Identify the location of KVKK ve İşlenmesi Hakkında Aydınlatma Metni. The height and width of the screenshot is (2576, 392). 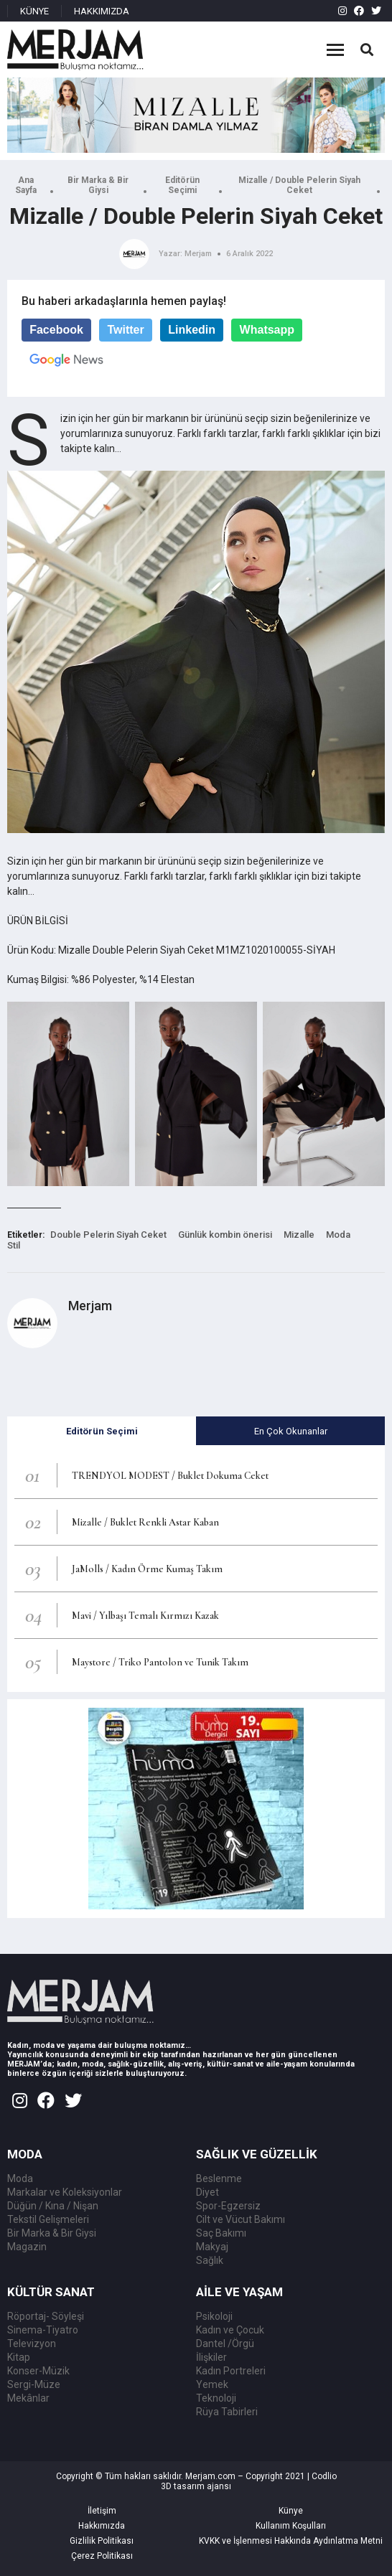
(291, 2541).